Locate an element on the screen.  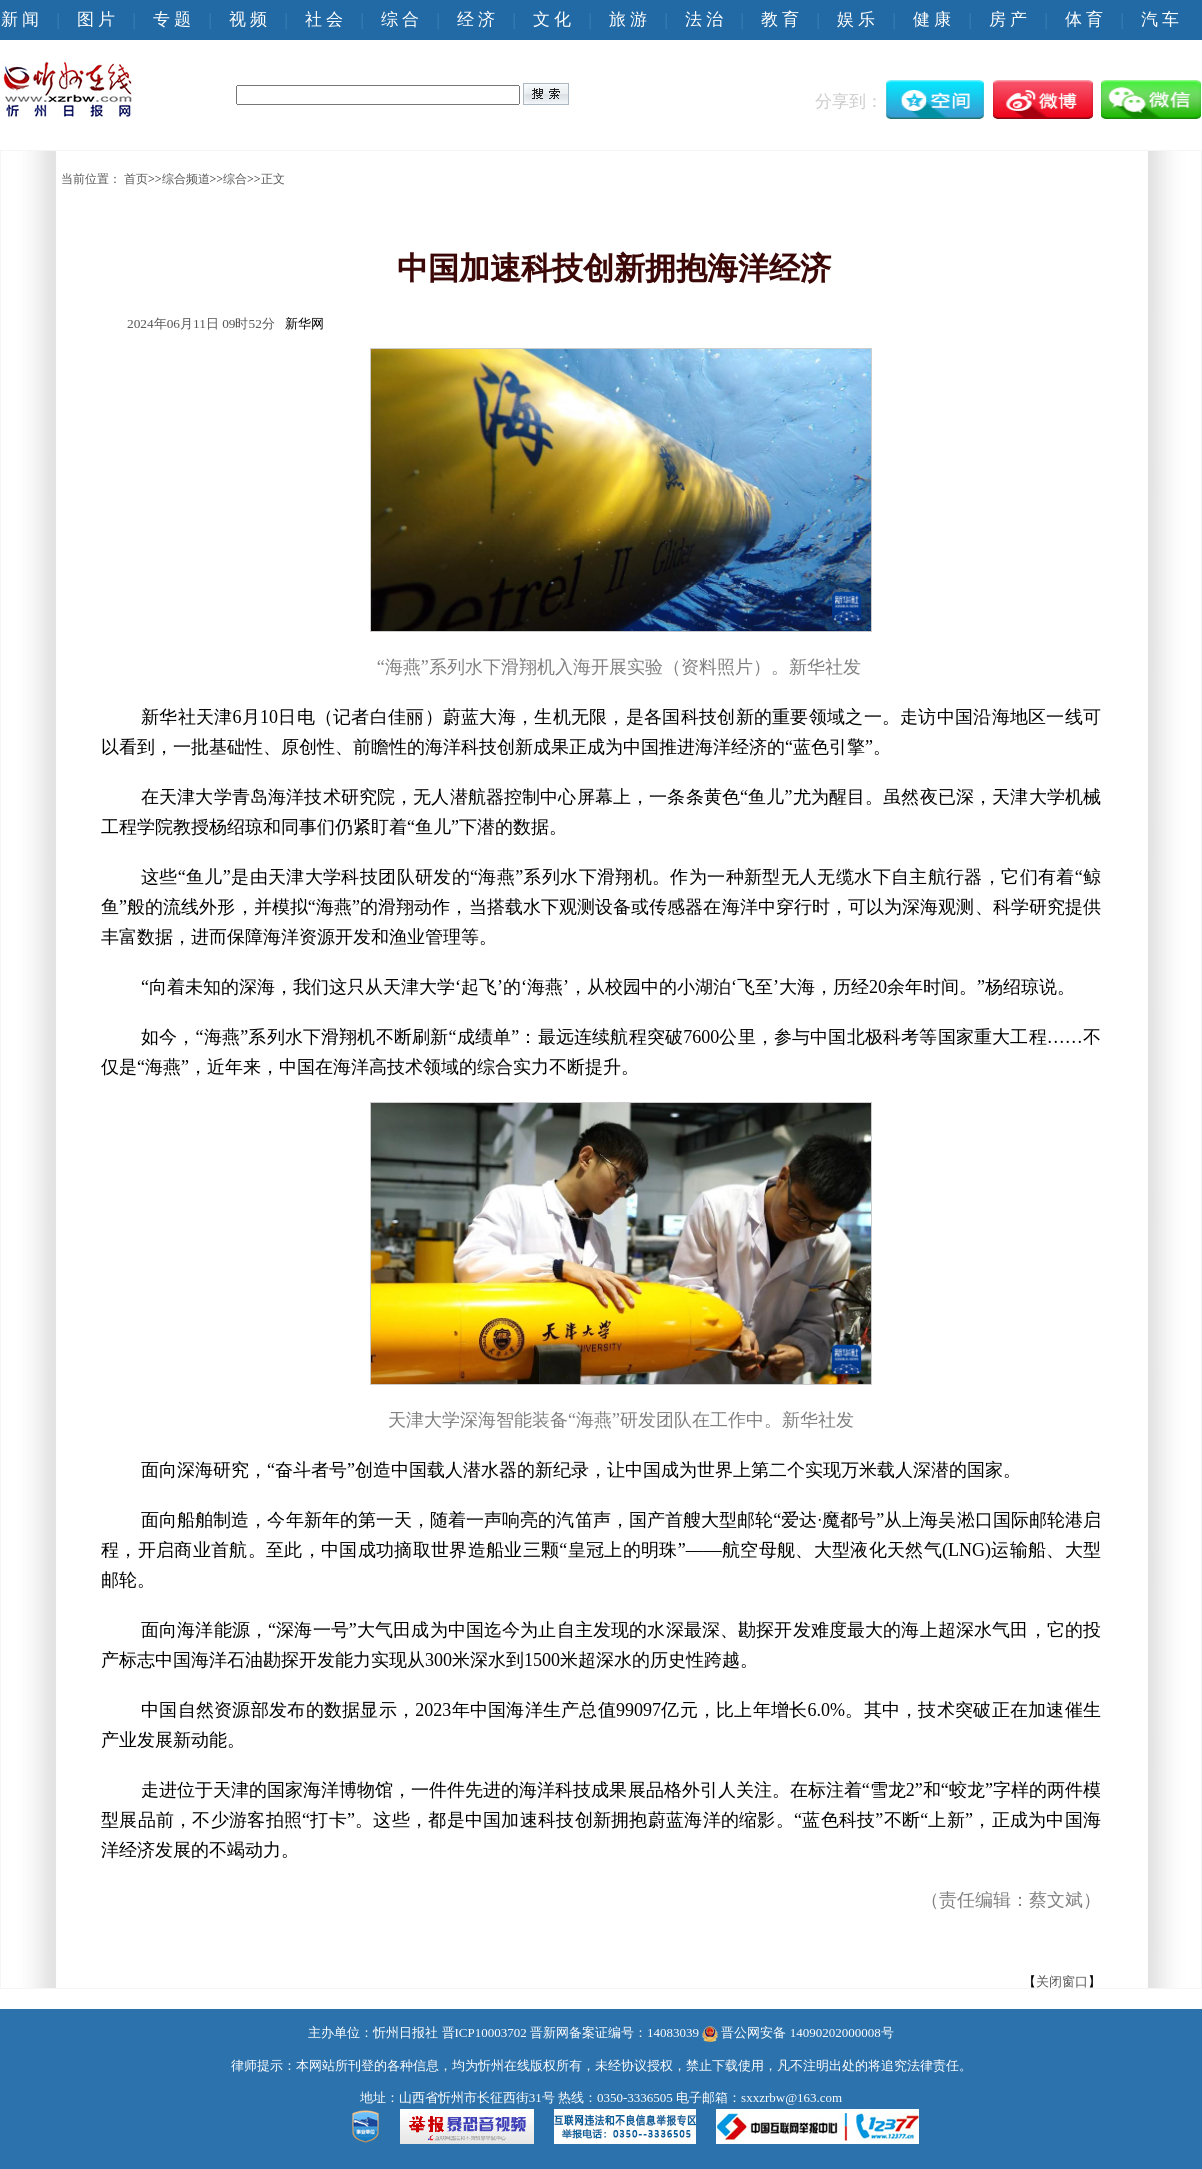
新 闻 is located at coordinates (20, 19).